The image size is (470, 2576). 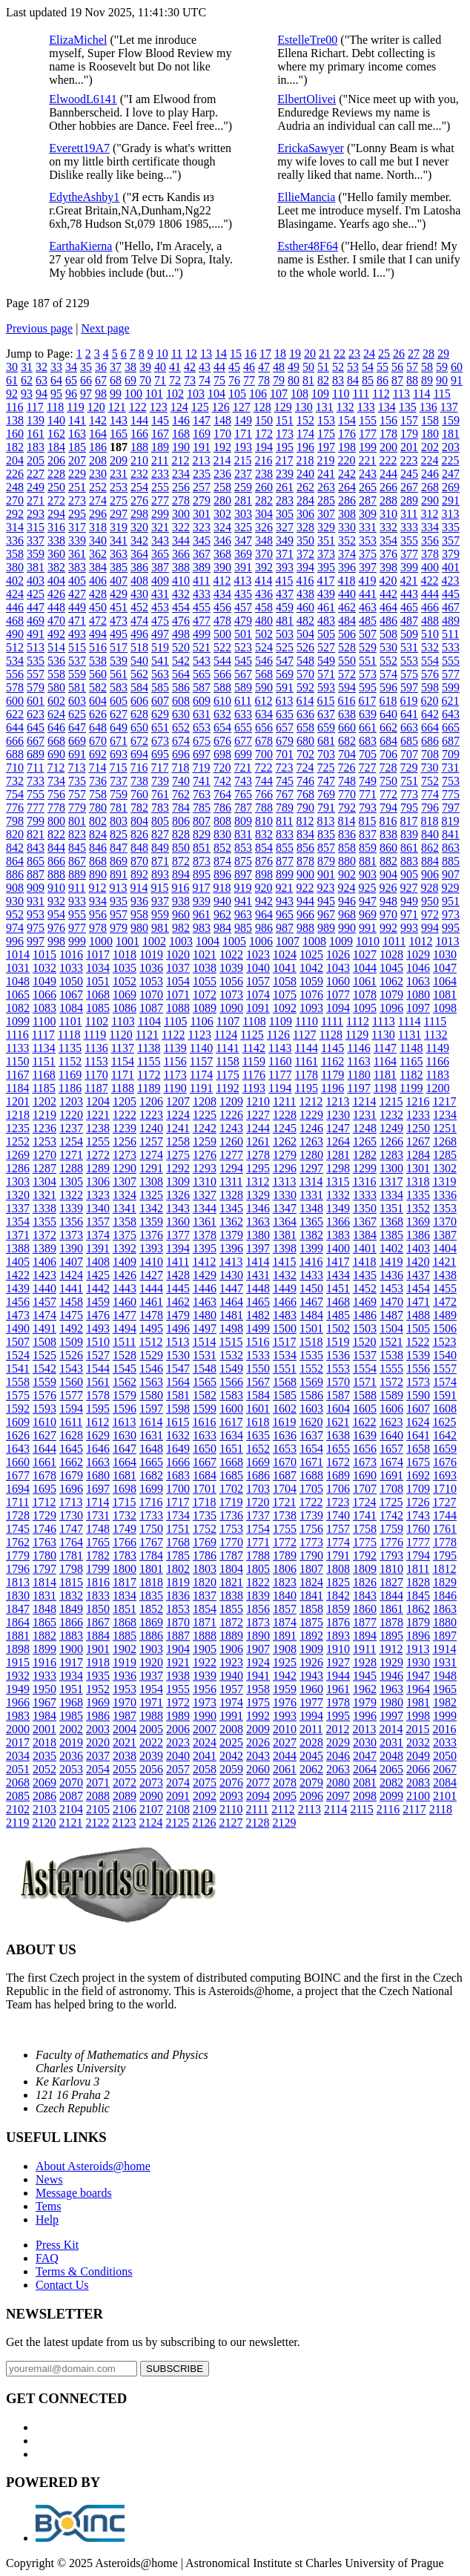 I want to click on 516, so click(x=98, y=647).